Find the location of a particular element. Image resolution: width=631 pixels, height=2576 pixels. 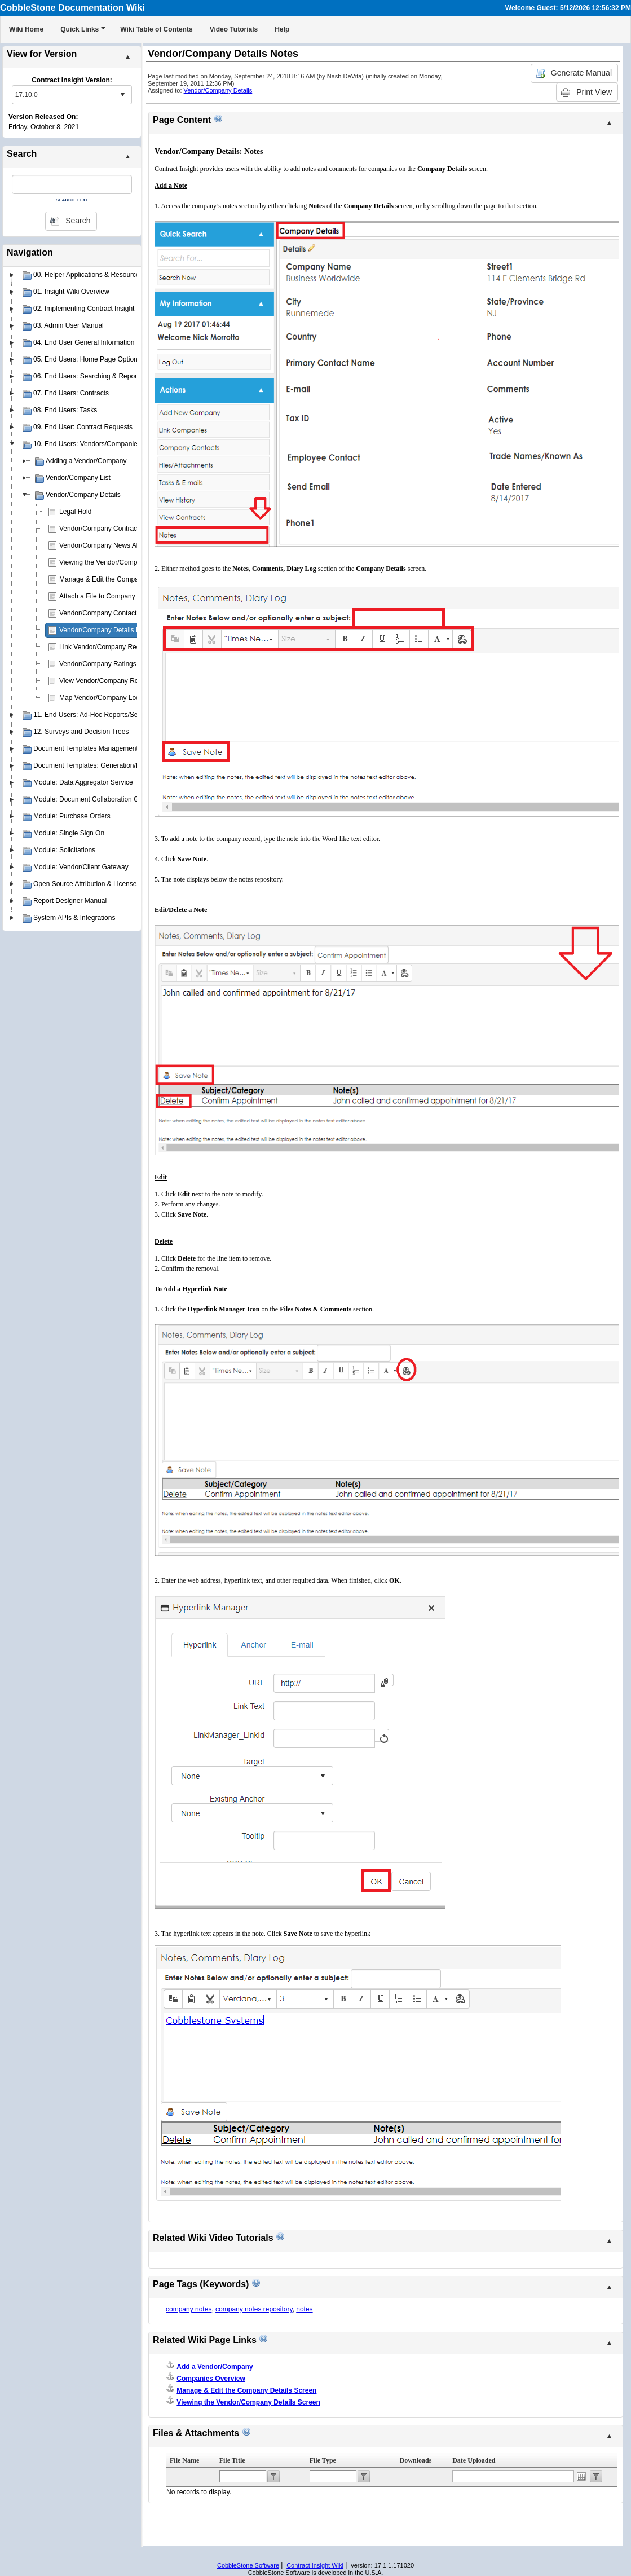

File Type is located at coordinates (323, 2460).